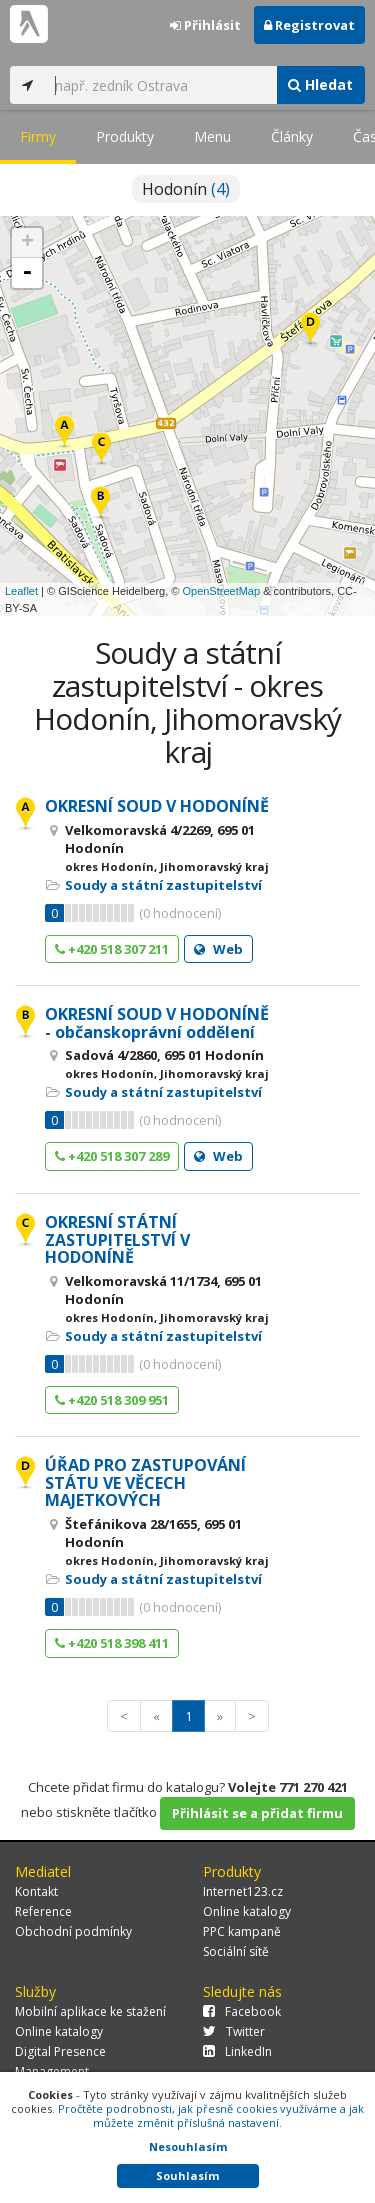 The height and width of the screenshot is (2203, 375). What do you see at coordinates (145, 1482) in the screenshot?
I see `ÚŘAD PRO ZASTUPOVÁNÍ STÁTU VE VĚCECH MAJETKOVÝCH` at bounding box center [145, 1482].